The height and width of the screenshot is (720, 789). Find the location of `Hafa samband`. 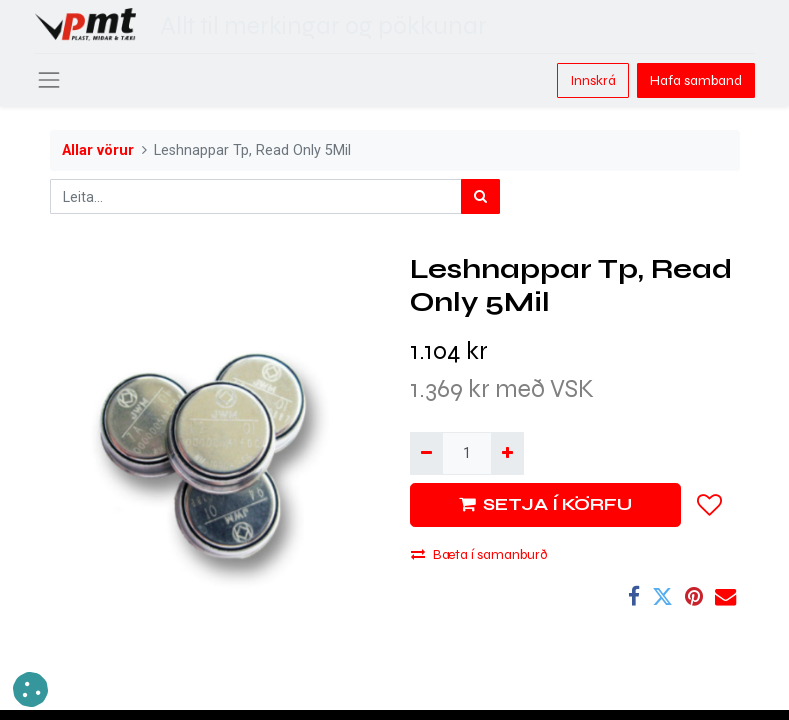

Hafa samband is located at coordinates (696, 80).